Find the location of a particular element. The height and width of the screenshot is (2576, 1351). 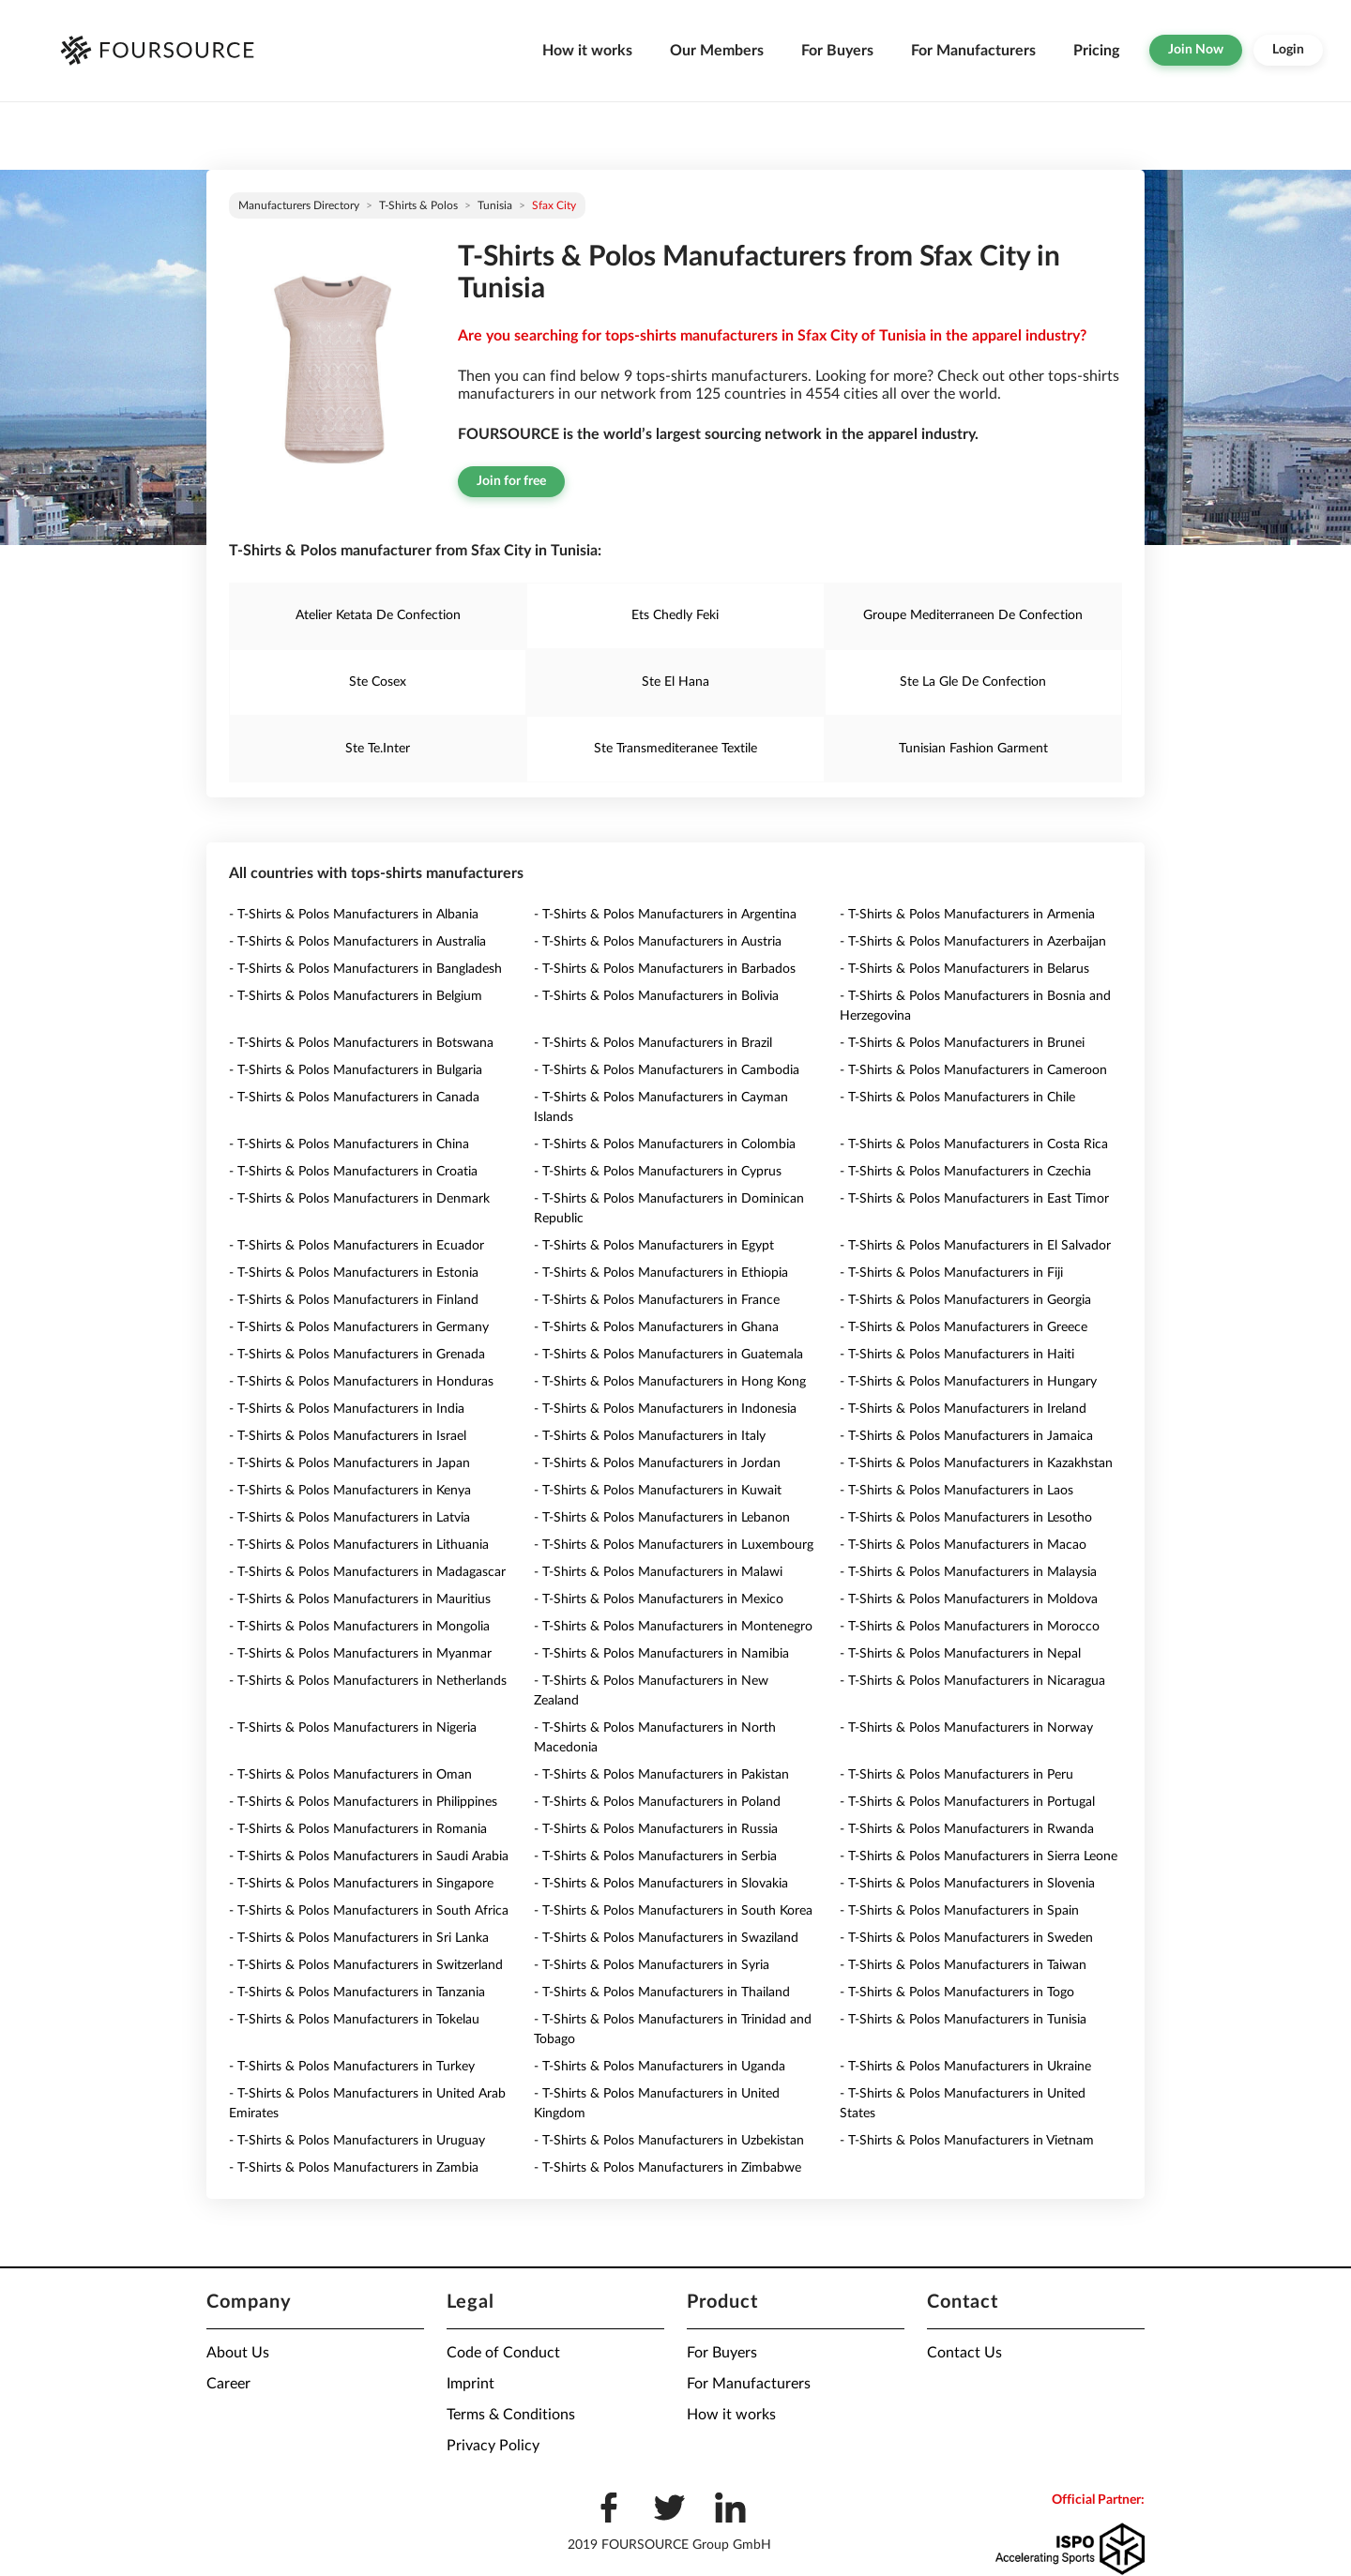

- T-Shirts & Polos Manufacturers in Ukraine is located at coordinates (965, 2066).